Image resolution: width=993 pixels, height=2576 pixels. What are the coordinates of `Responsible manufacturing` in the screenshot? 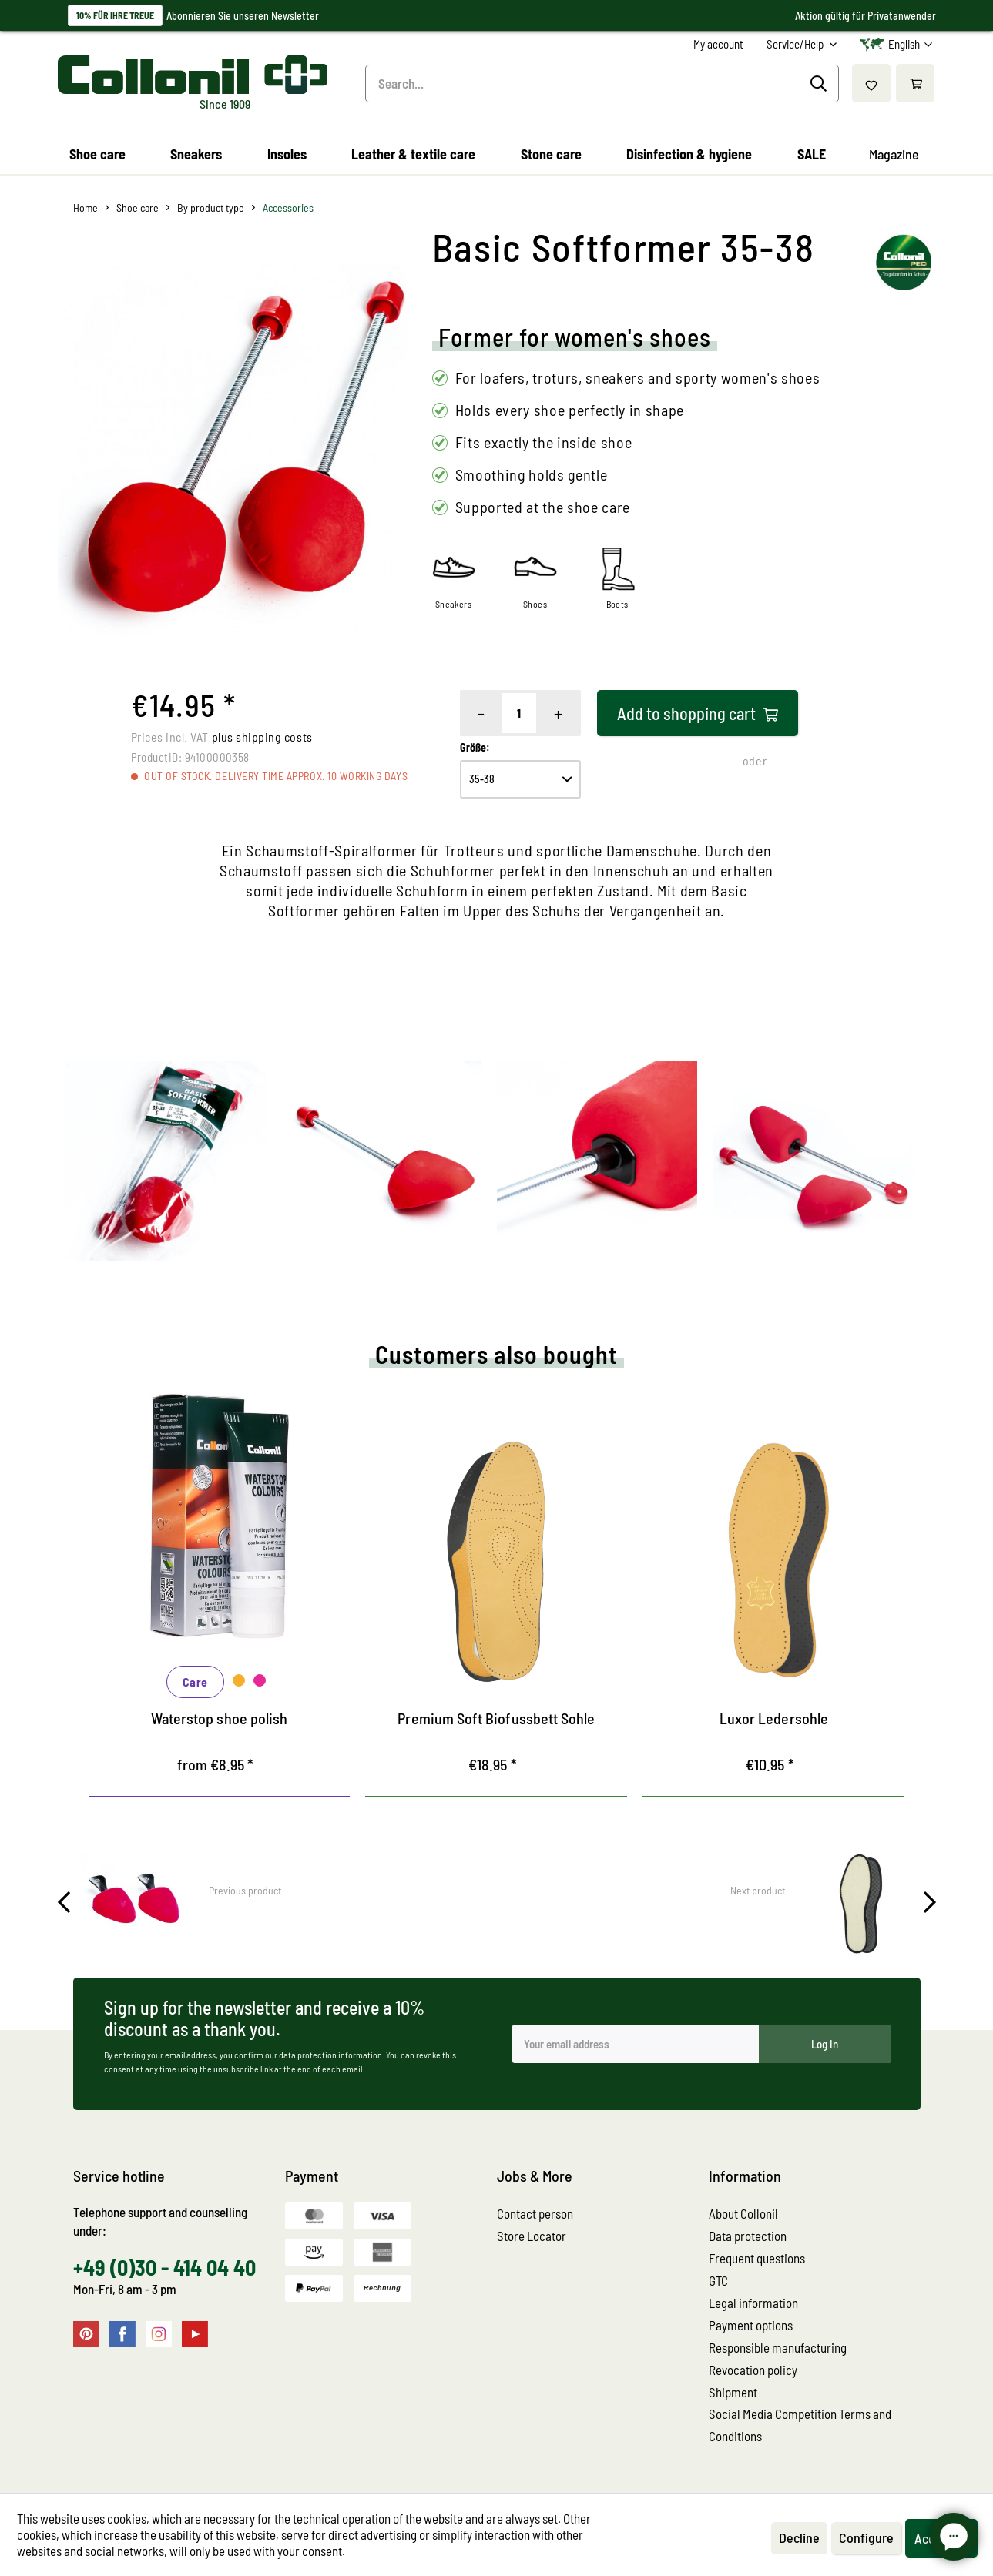 It's located at (778, 2347).